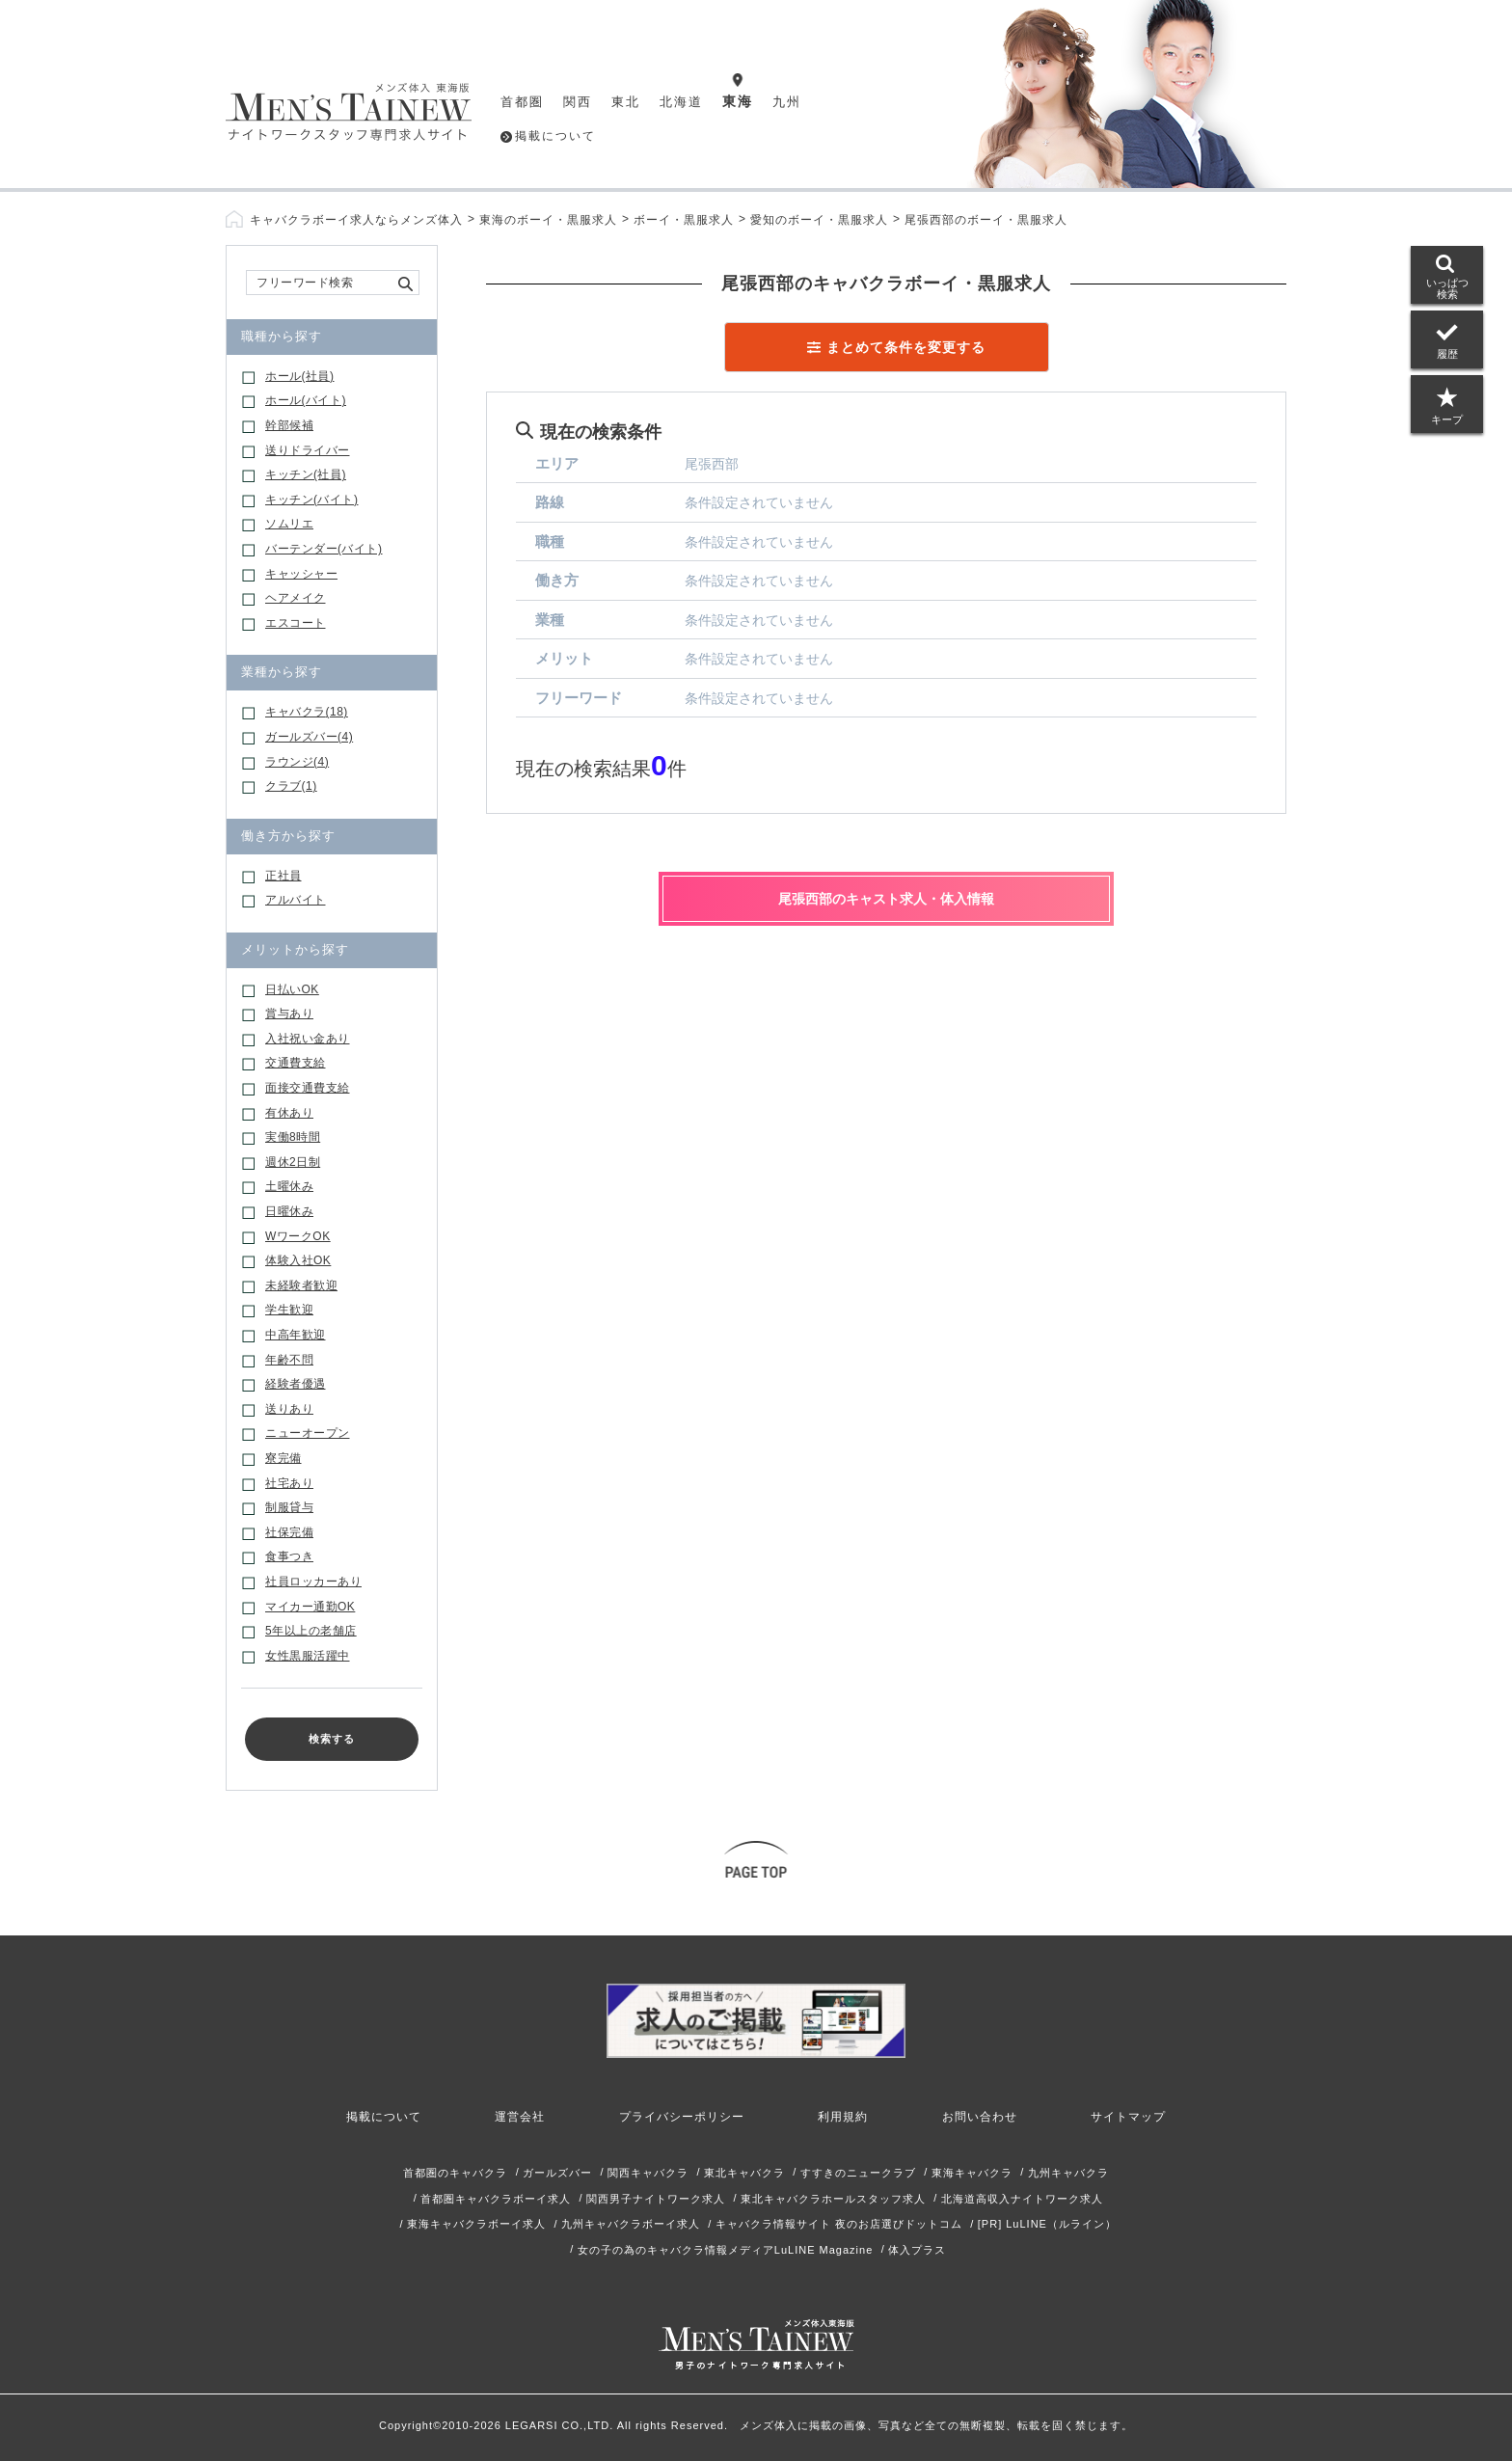  I want to click on ヘアメイク, so click(295, 598).